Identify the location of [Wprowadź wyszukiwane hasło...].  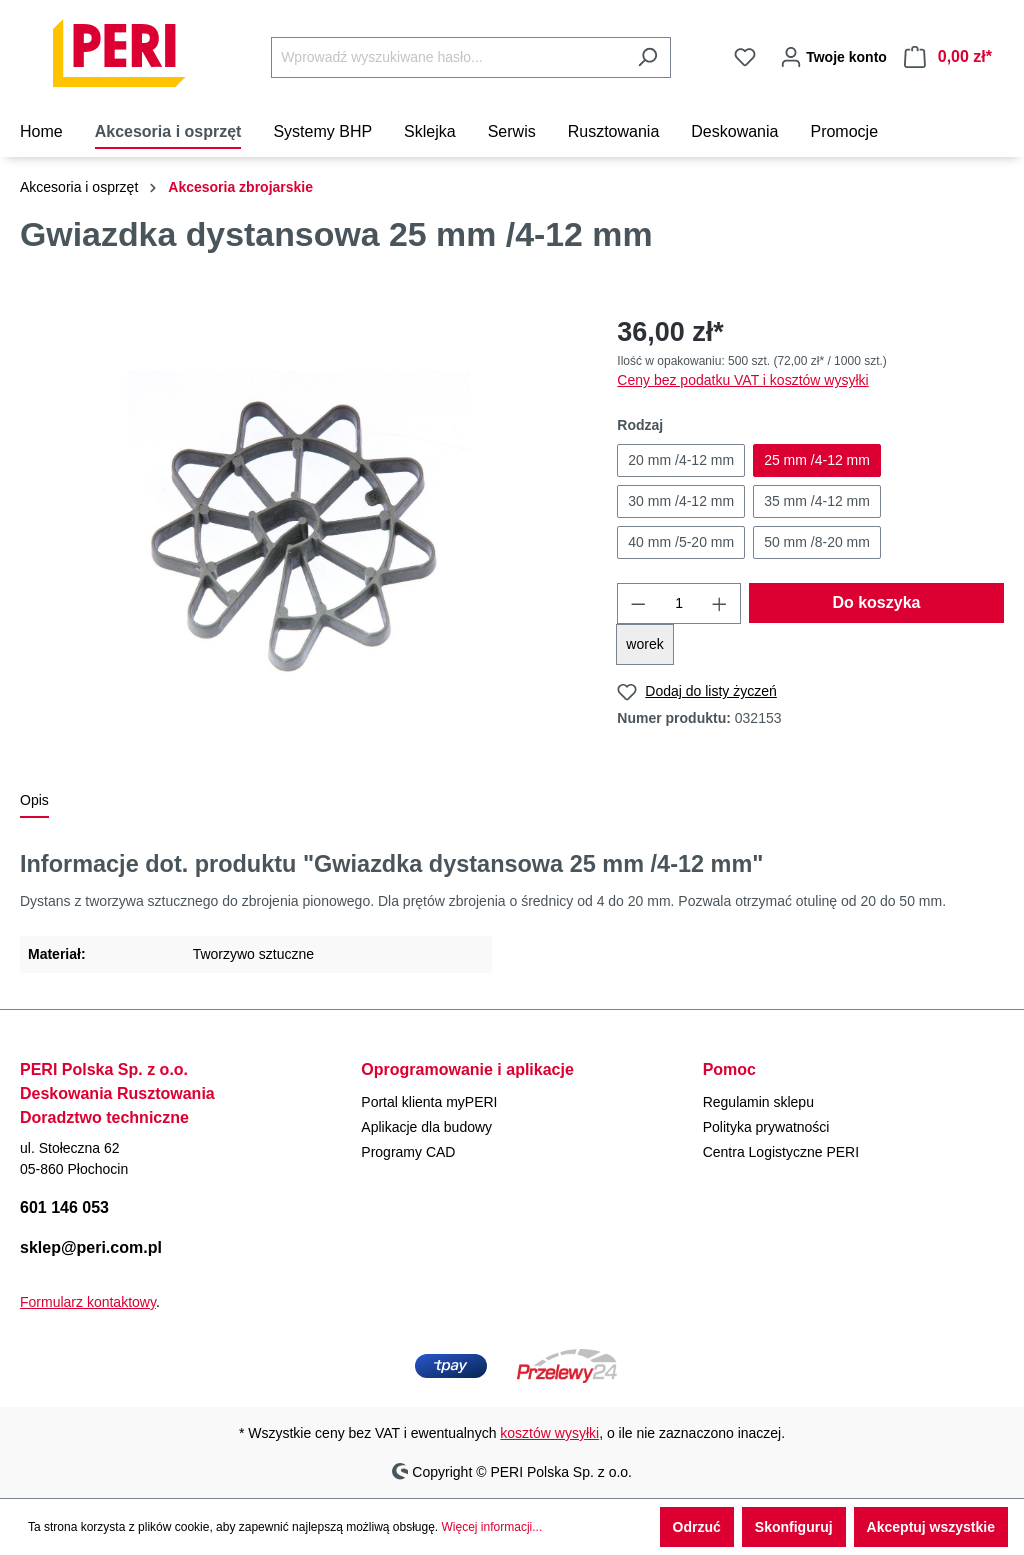
(448, 57).